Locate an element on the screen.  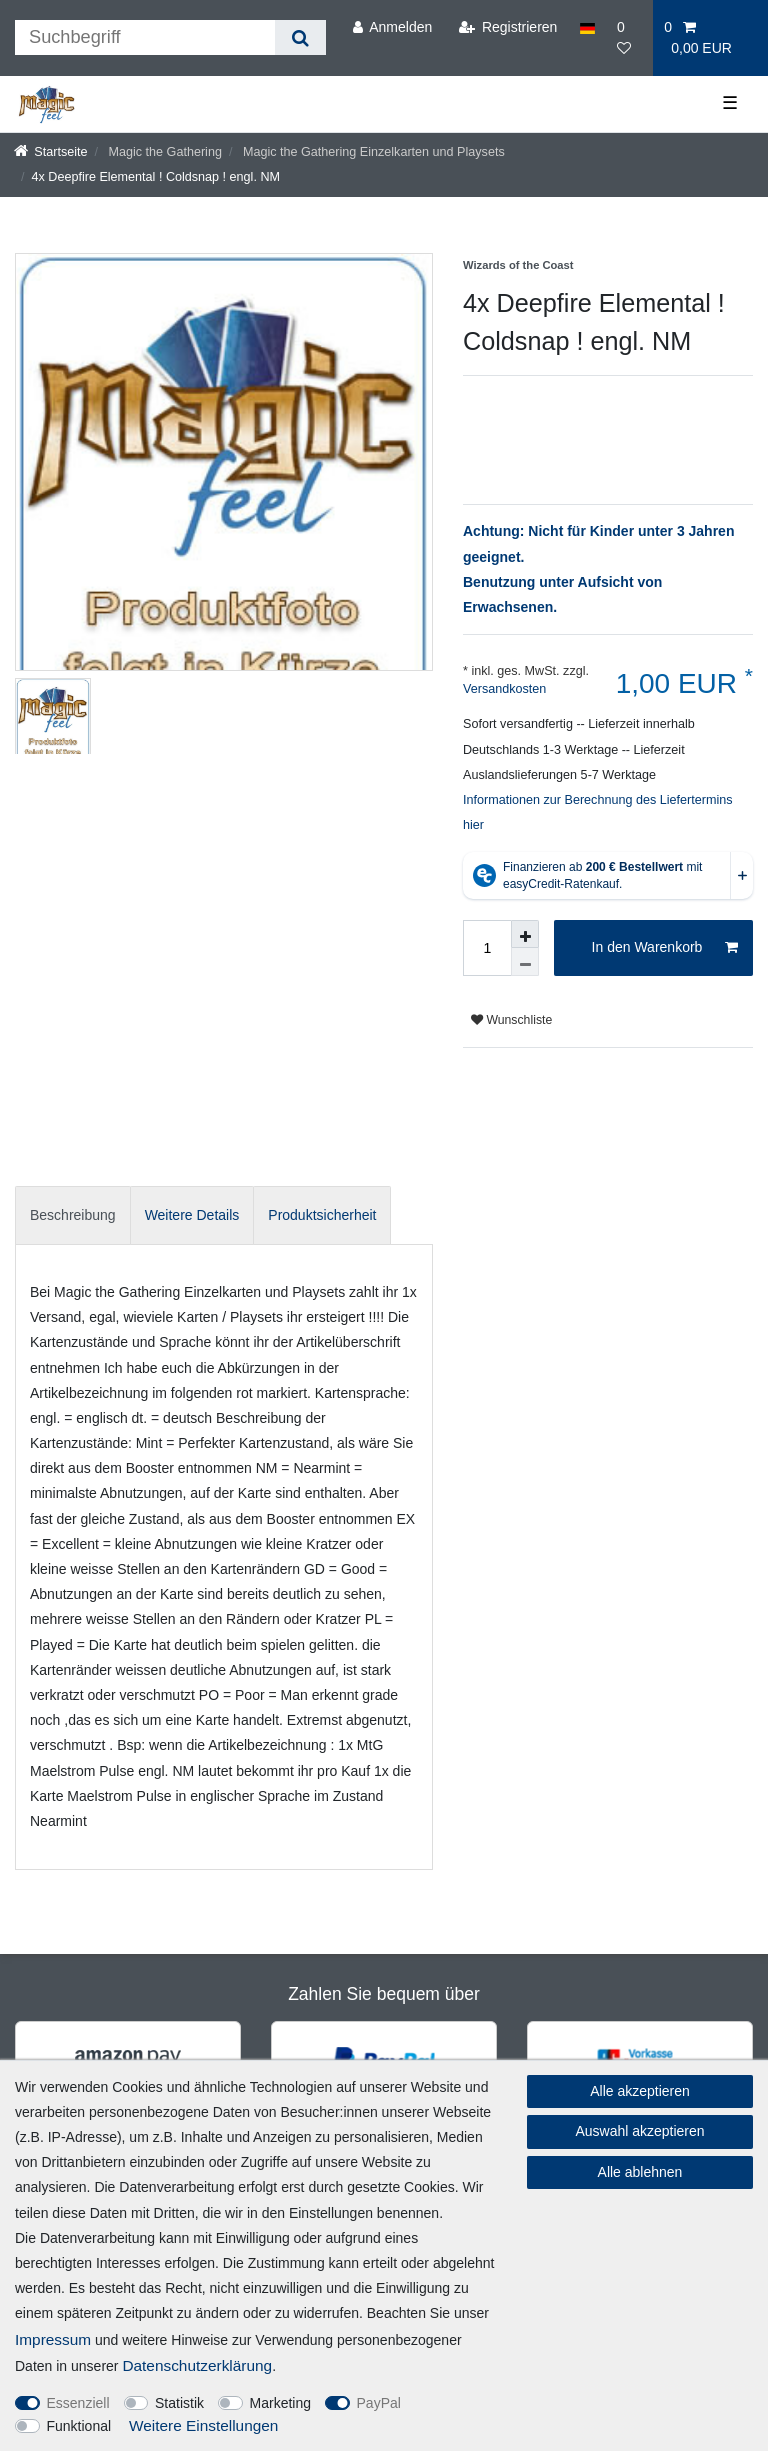
Alle ablehnen is located at coordinates (640, 2172).